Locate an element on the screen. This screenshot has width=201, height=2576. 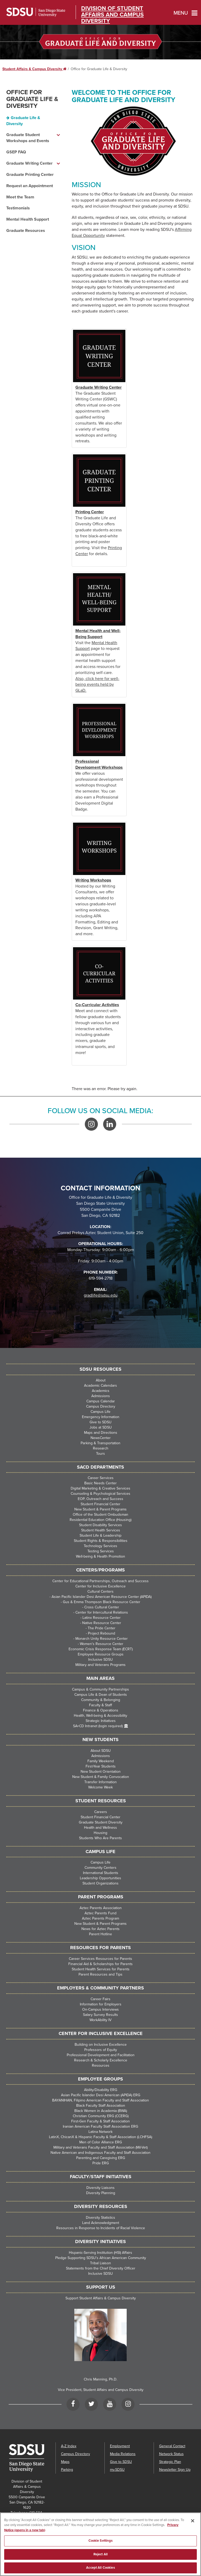
Latinx Resource Center is located at coordinates (101, 1617).